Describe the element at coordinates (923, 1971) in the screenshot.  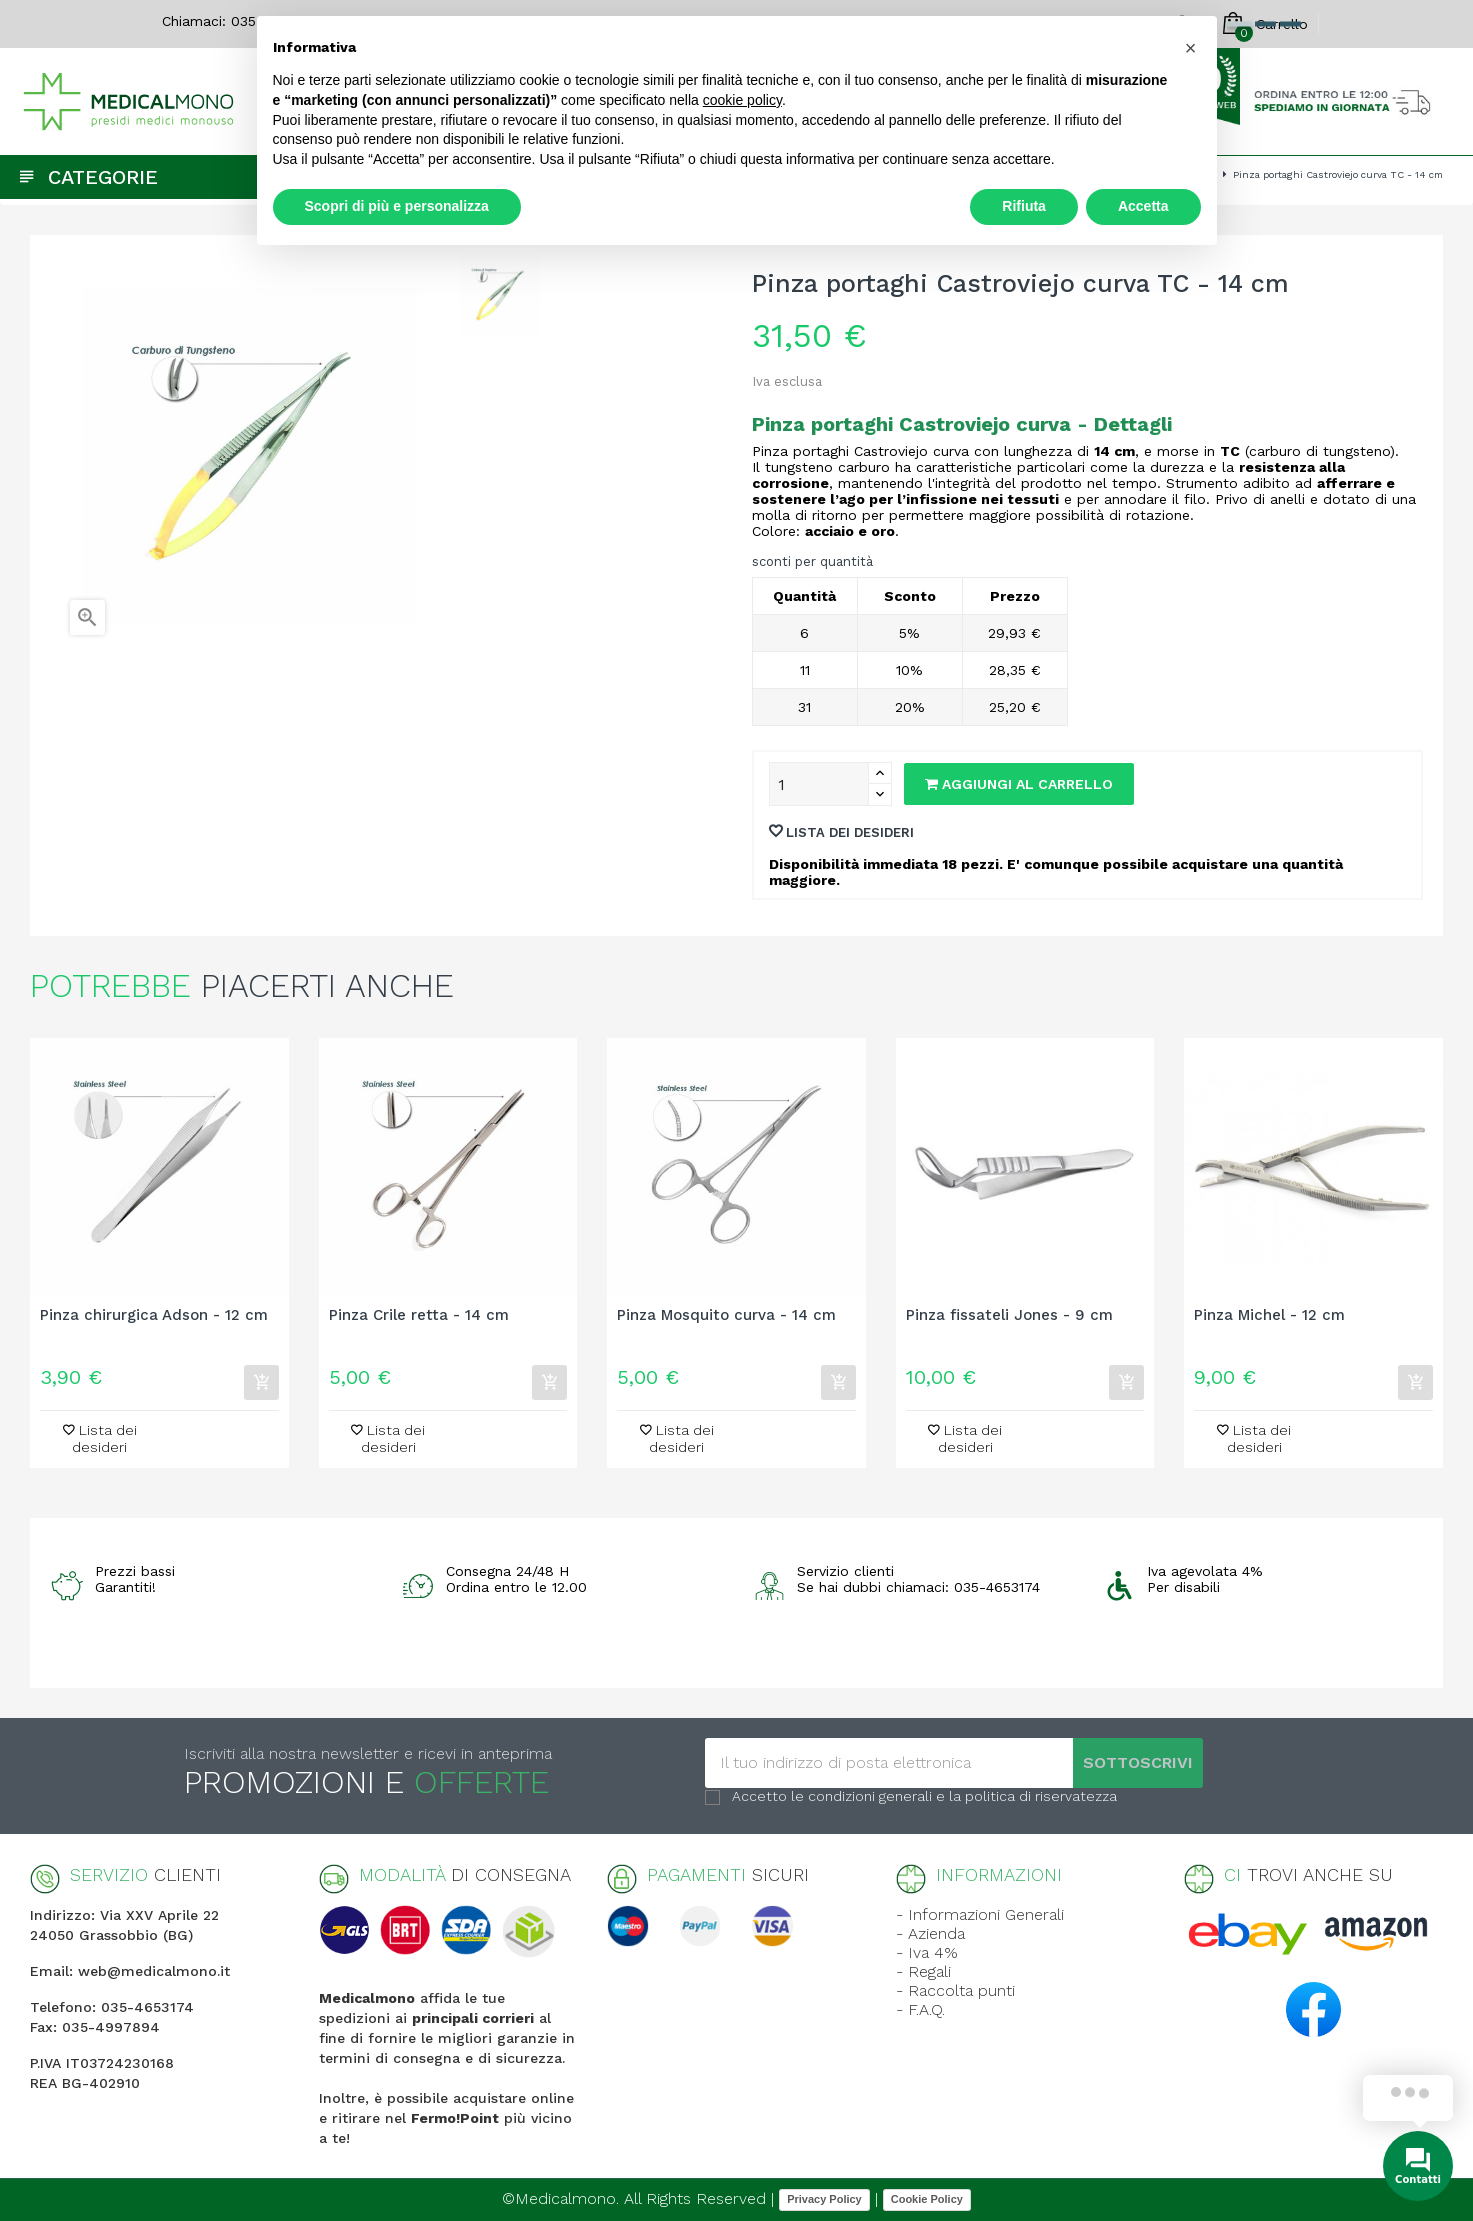
I see `- Regali` at that location.